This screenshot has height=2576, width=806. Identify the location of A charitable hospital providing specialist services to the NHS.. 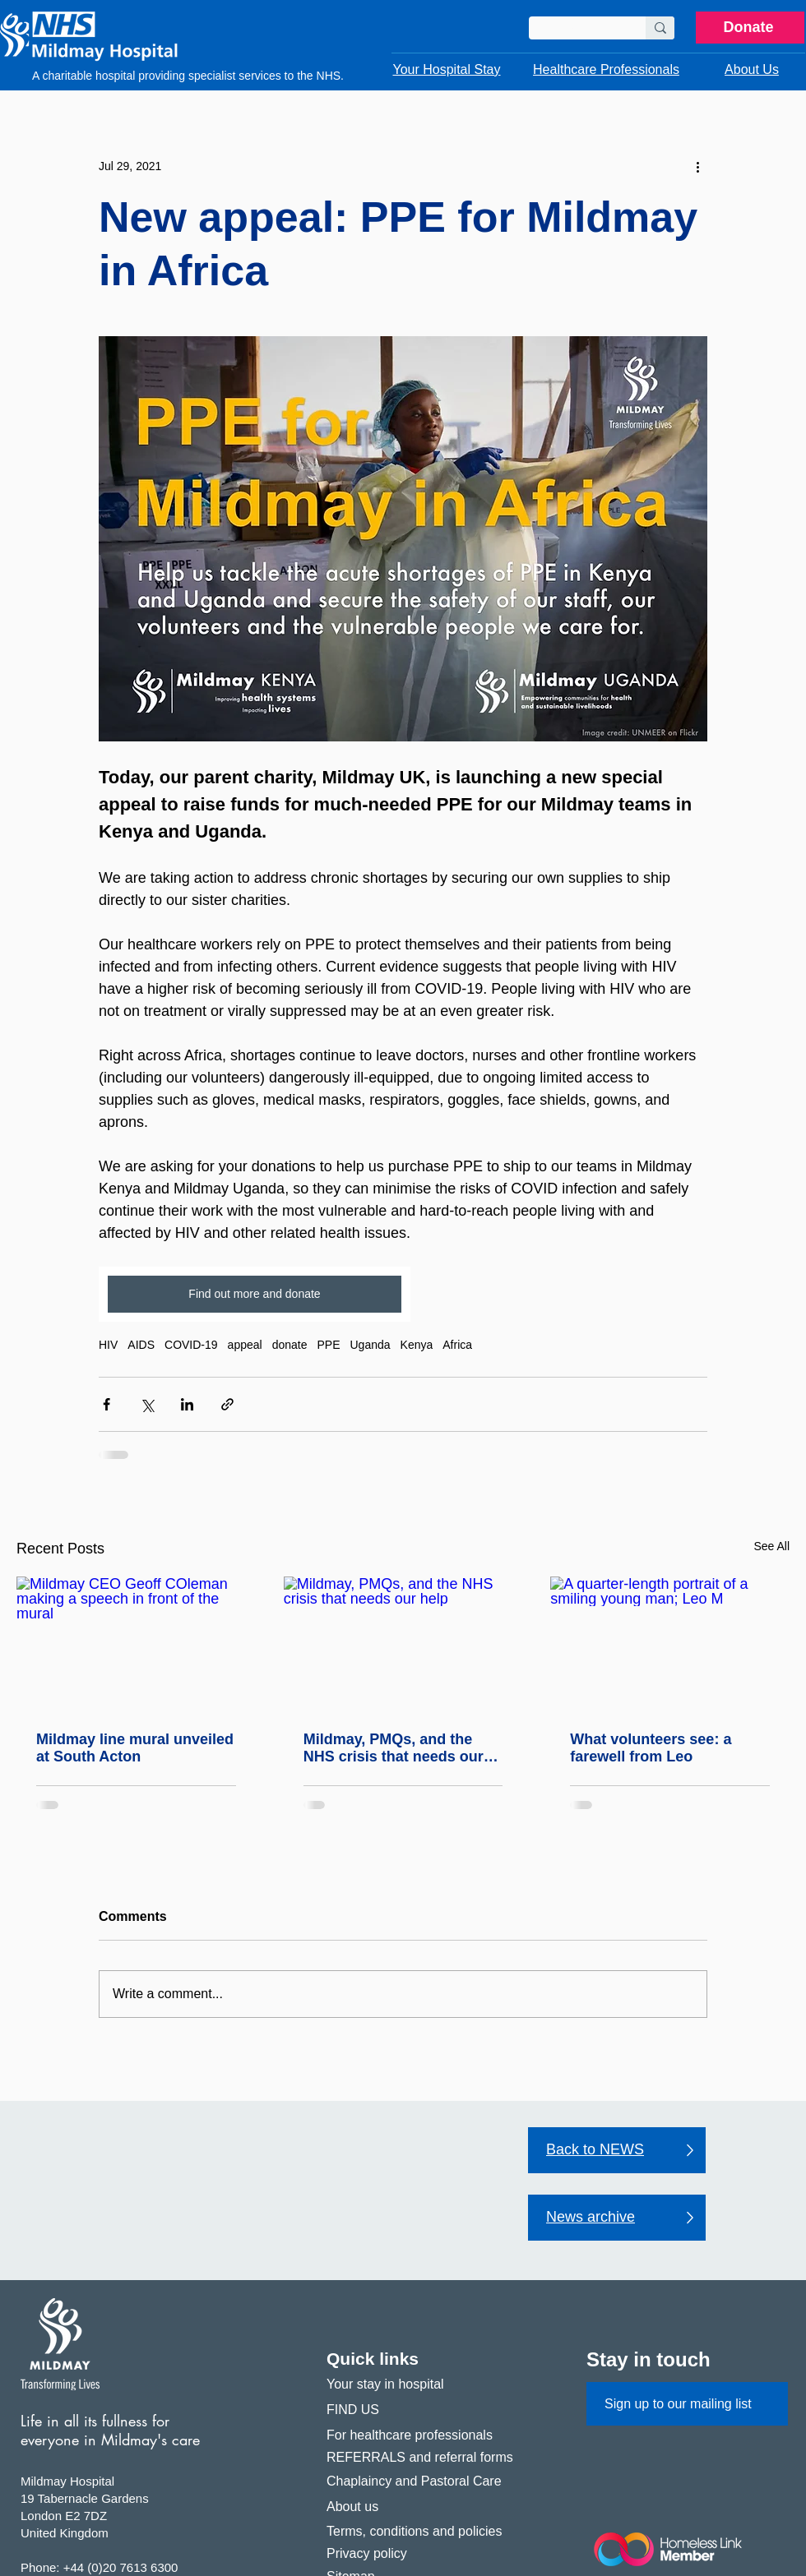
(188, 75).